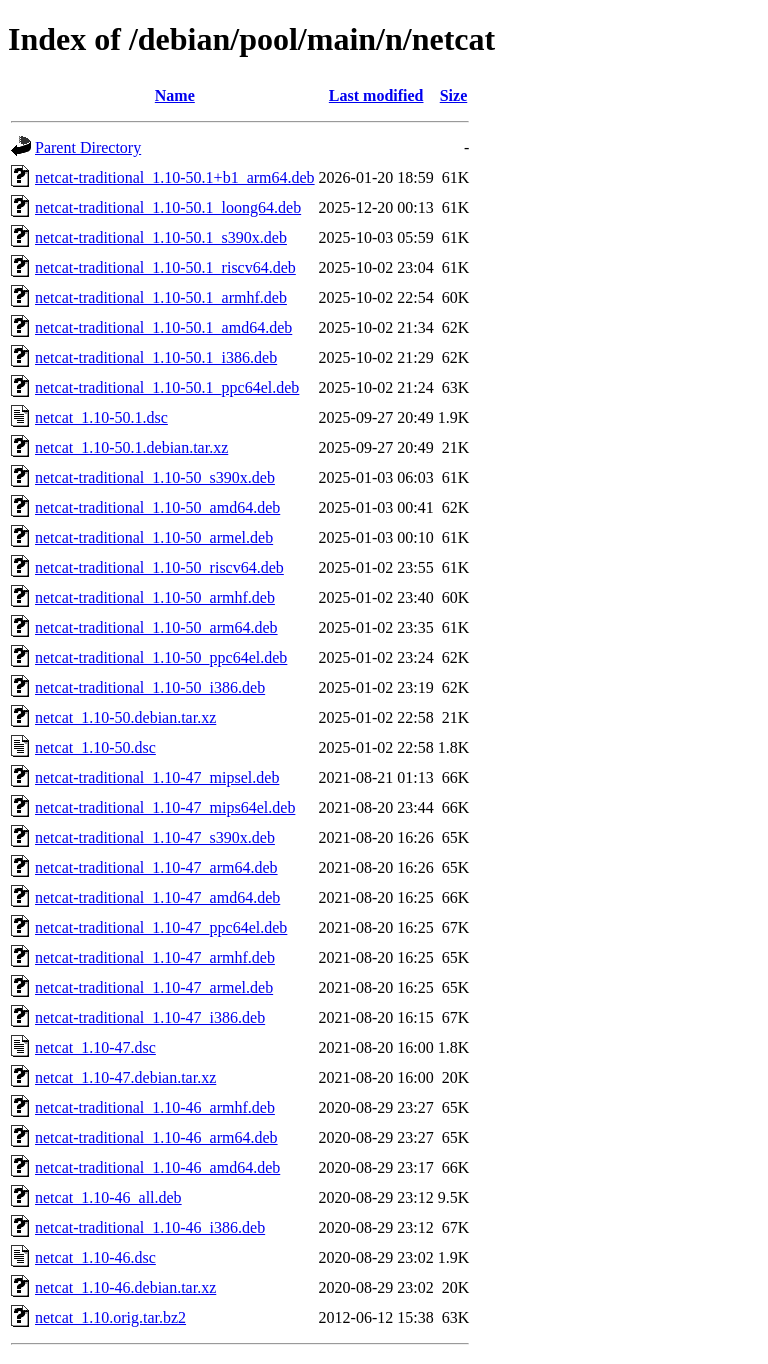  Describe the element at coordinates (150, 687) in the screenshot. I see `netcat-traditional_1.10-50_i386.deb` at that location.